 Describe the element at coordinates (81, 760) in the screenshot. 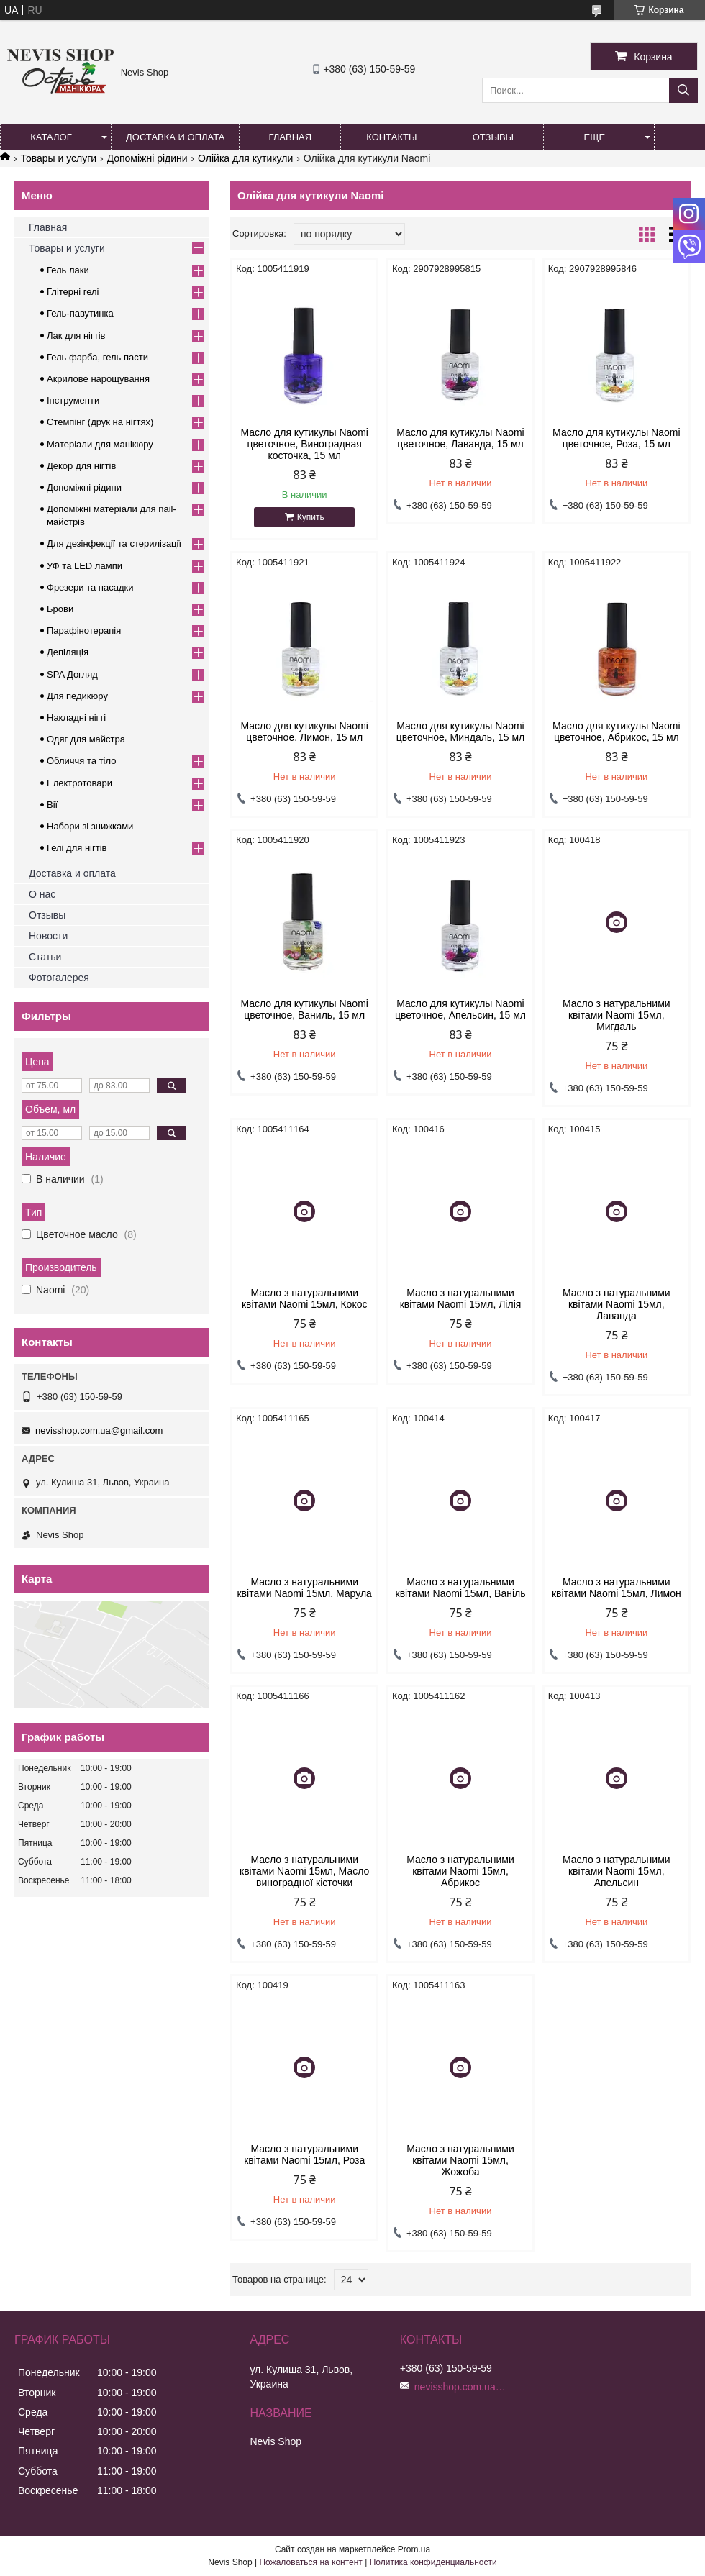

I see `Обличчя та тіло` at that location.